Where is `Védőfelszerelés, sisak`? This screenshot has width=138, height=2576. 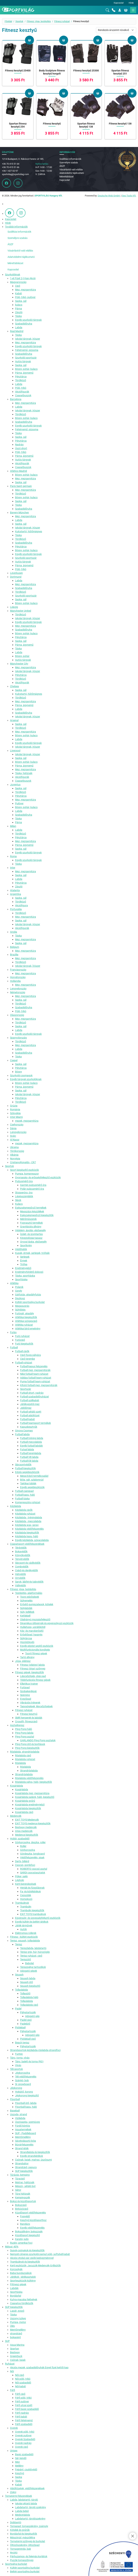
Védőfelszerelés, sisak is located at coordinates (32, 1857).